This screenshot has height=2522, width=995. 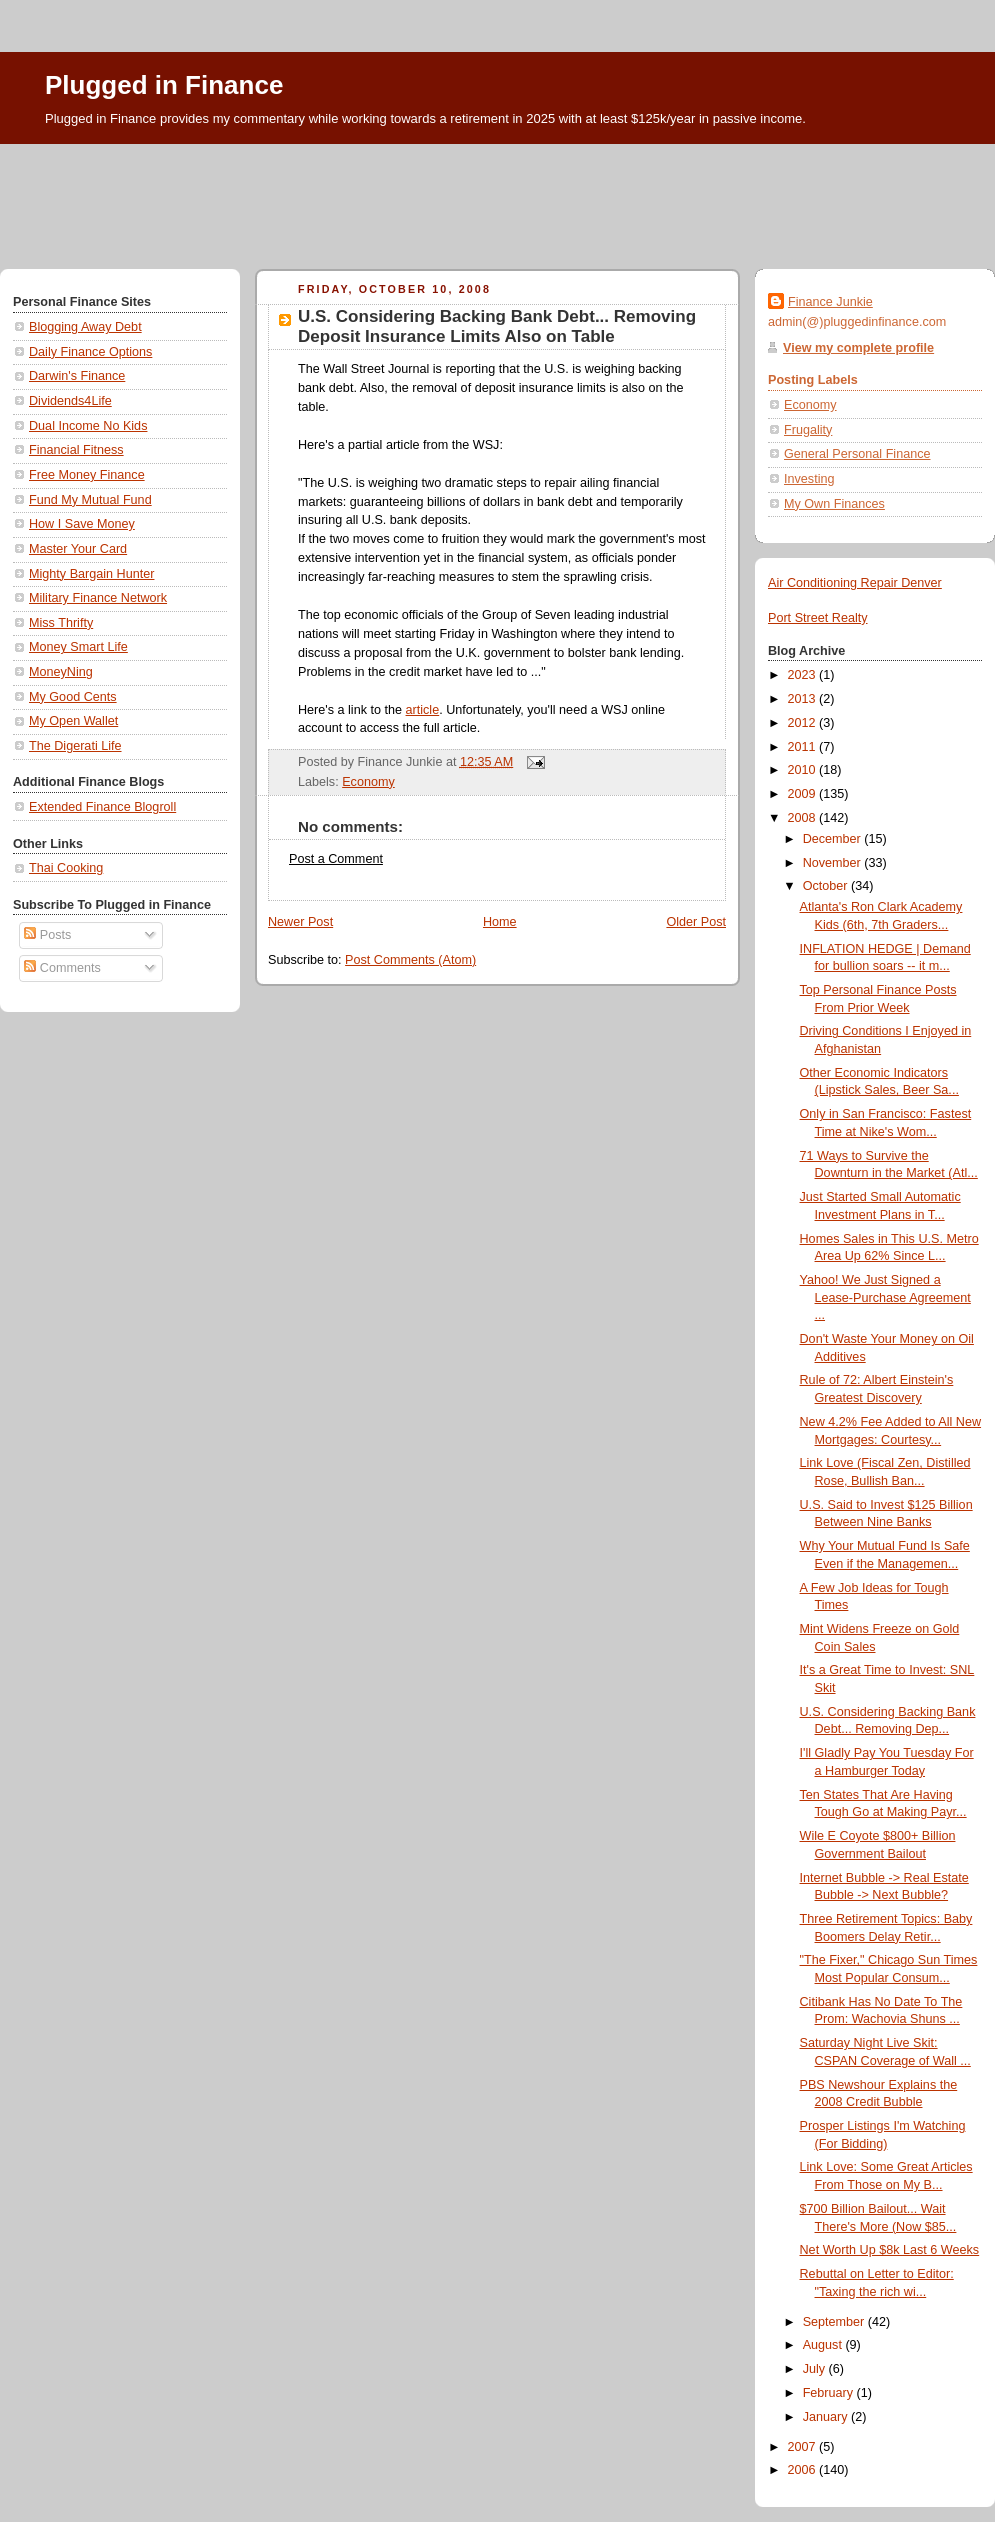 I want to click on MoneyNing, so click(x=61, y=672).